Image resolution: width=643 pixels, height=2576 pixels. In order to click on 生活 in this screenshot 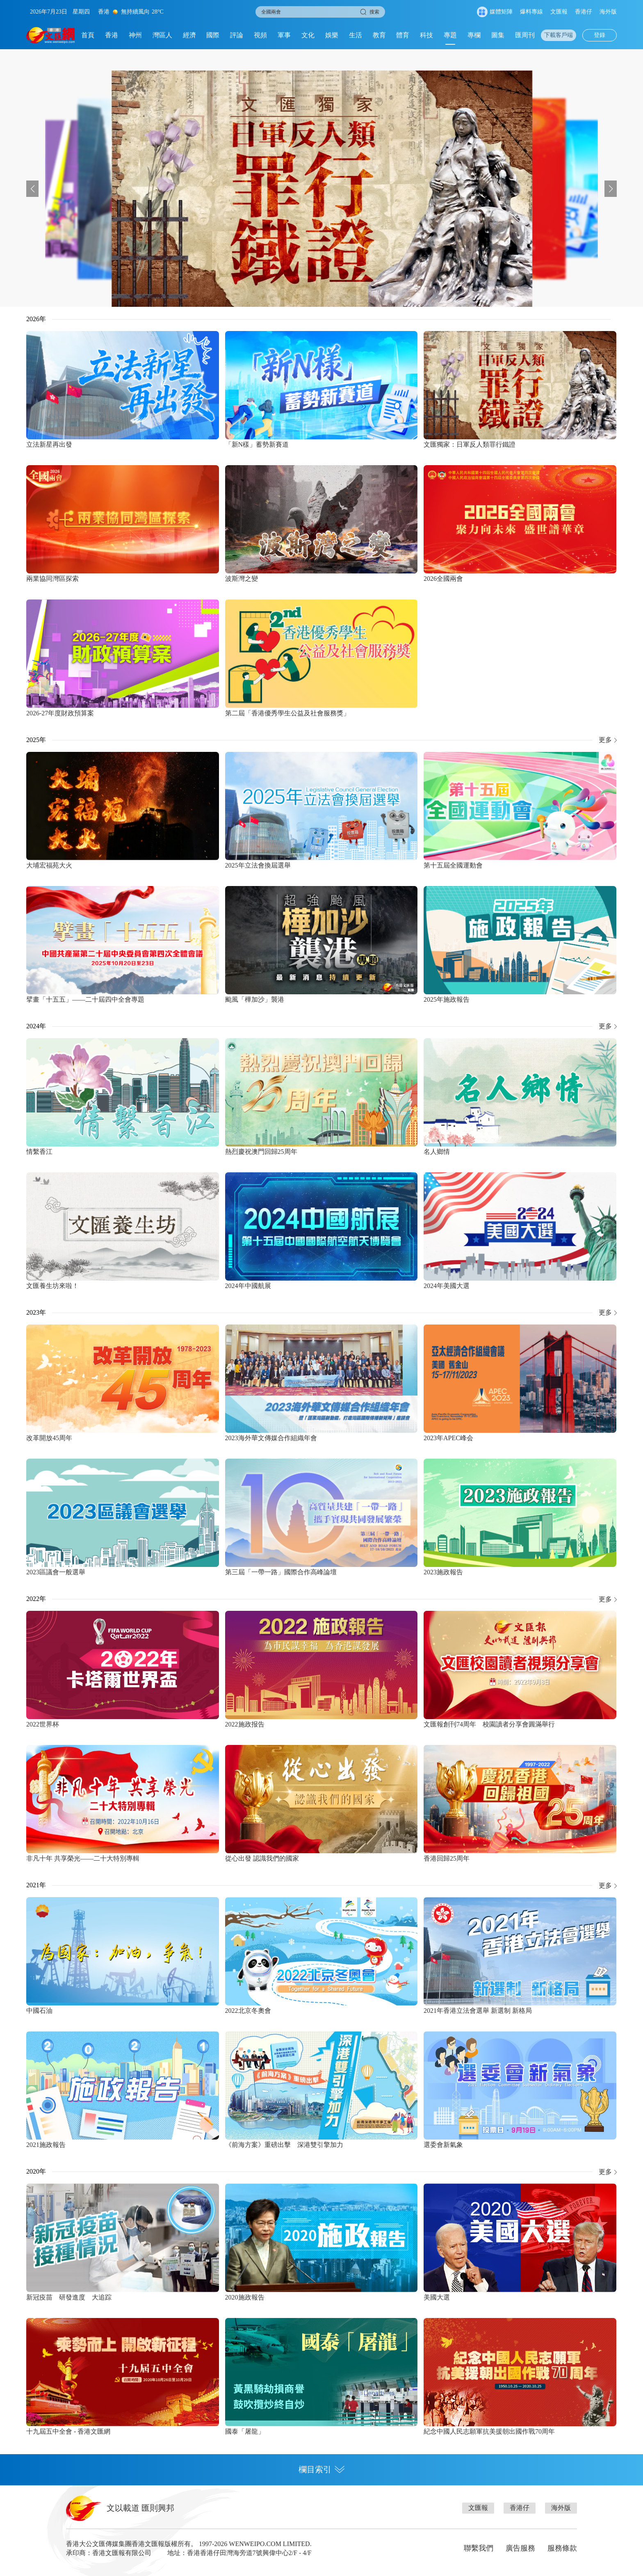, I will do `click(355, 35)`.